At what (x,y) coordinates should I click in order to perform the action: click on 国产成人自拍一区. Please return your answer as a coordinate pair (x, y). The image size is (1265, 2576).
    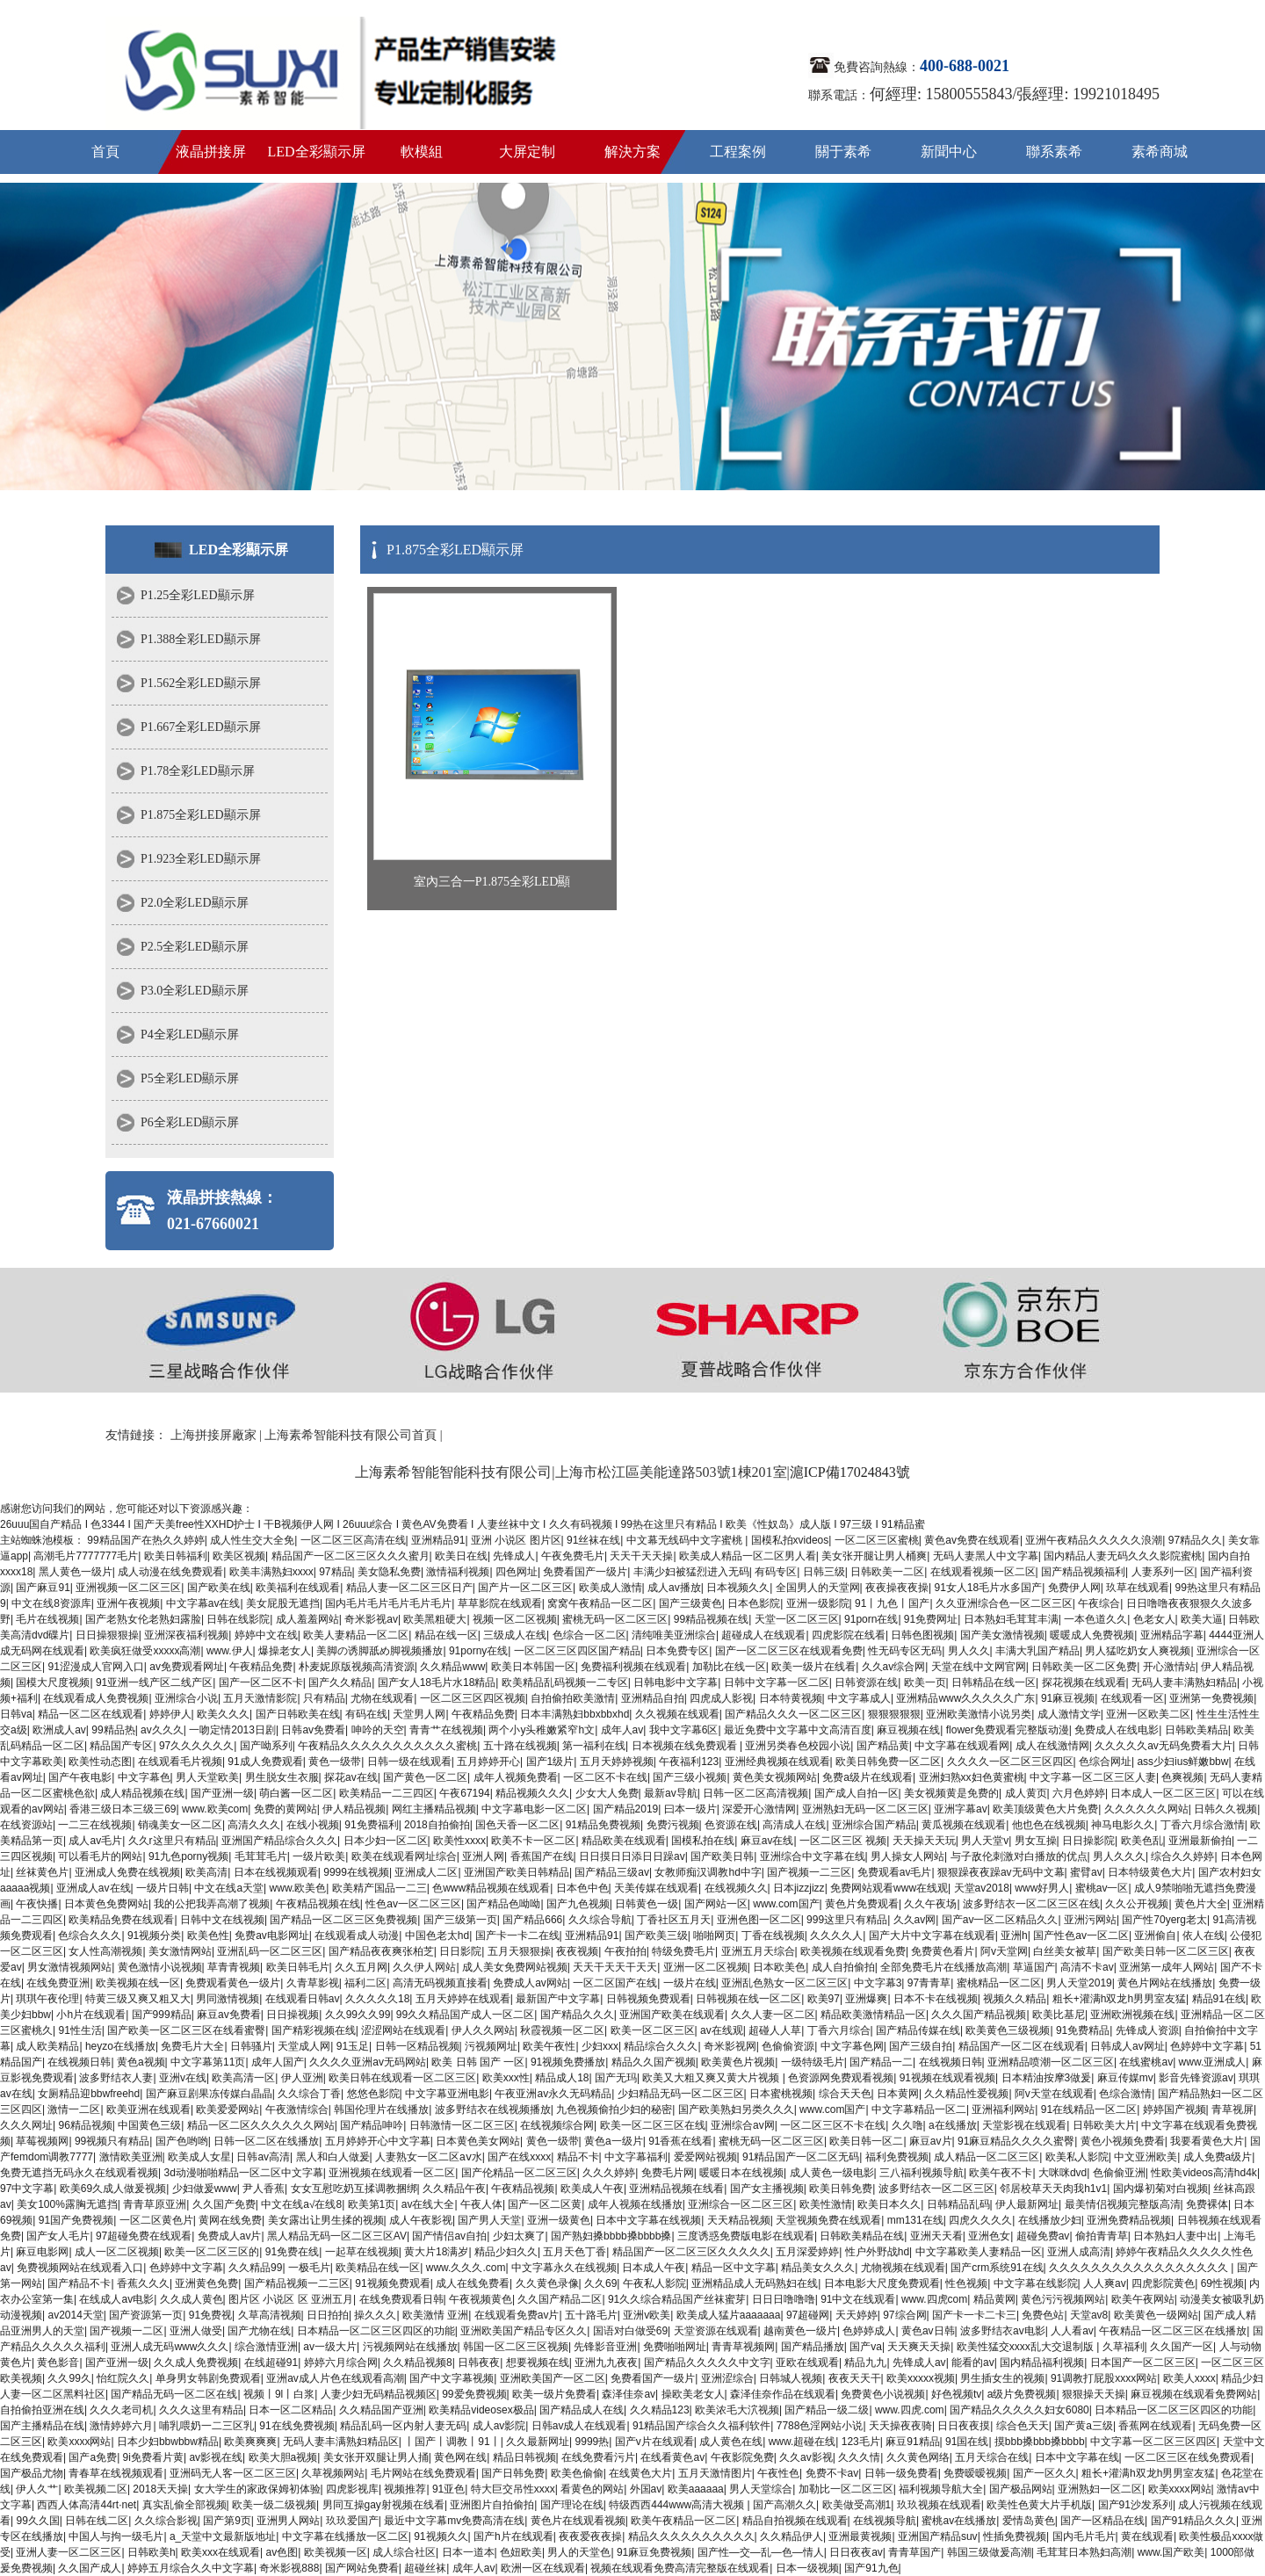
    Looking at the image, I should click on (856, 1793).